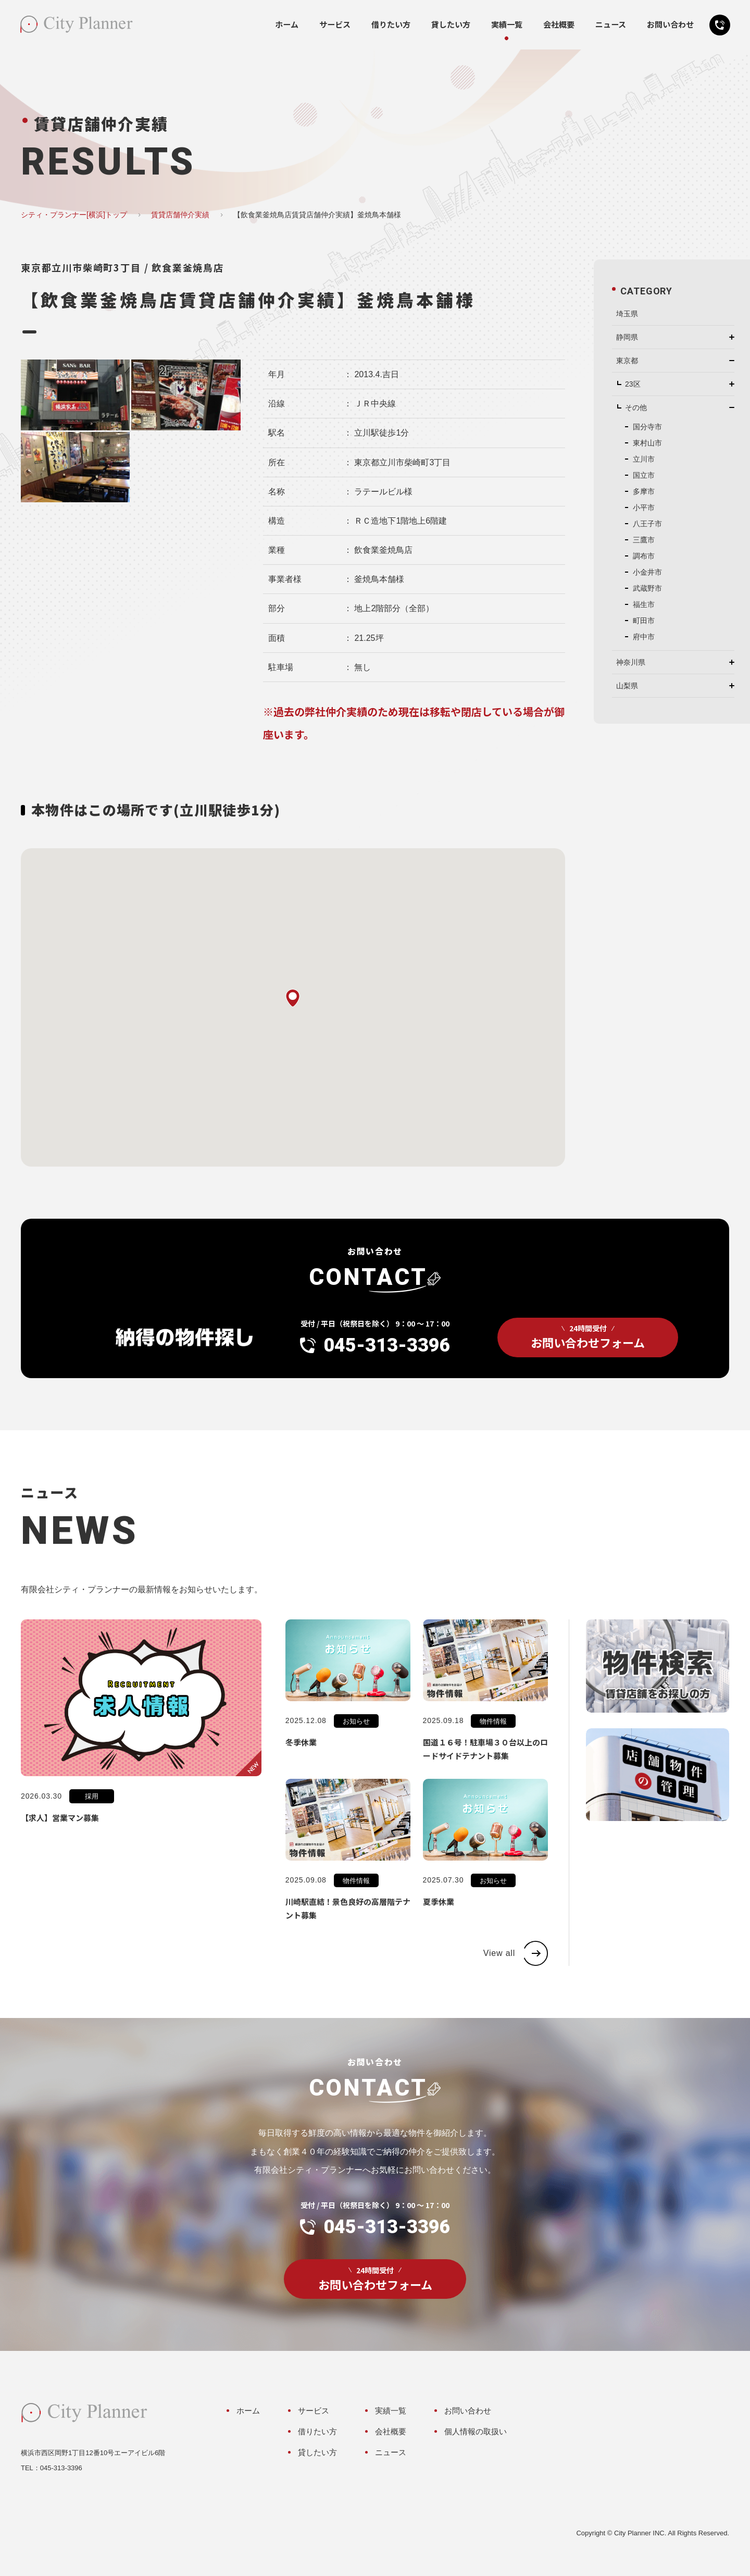  I want to click on 八王子市, so click(647, 523).